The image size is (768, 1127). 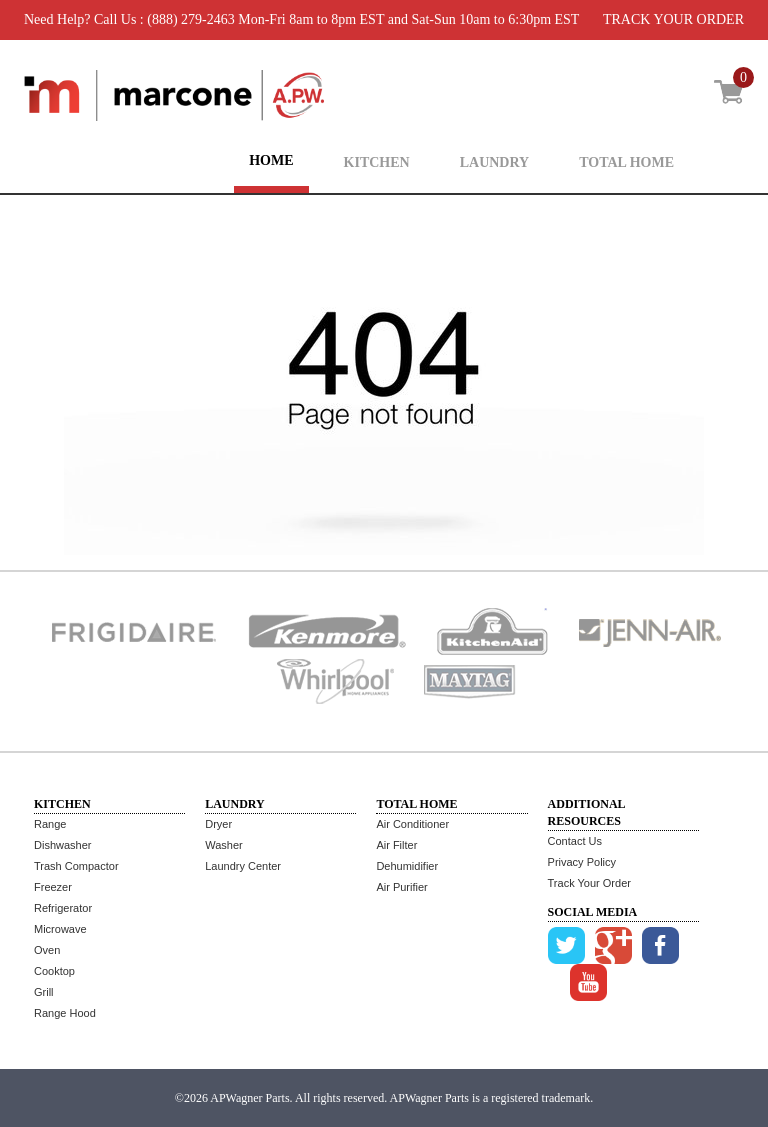 I want to click on Oven, so click(x=47, y=950).